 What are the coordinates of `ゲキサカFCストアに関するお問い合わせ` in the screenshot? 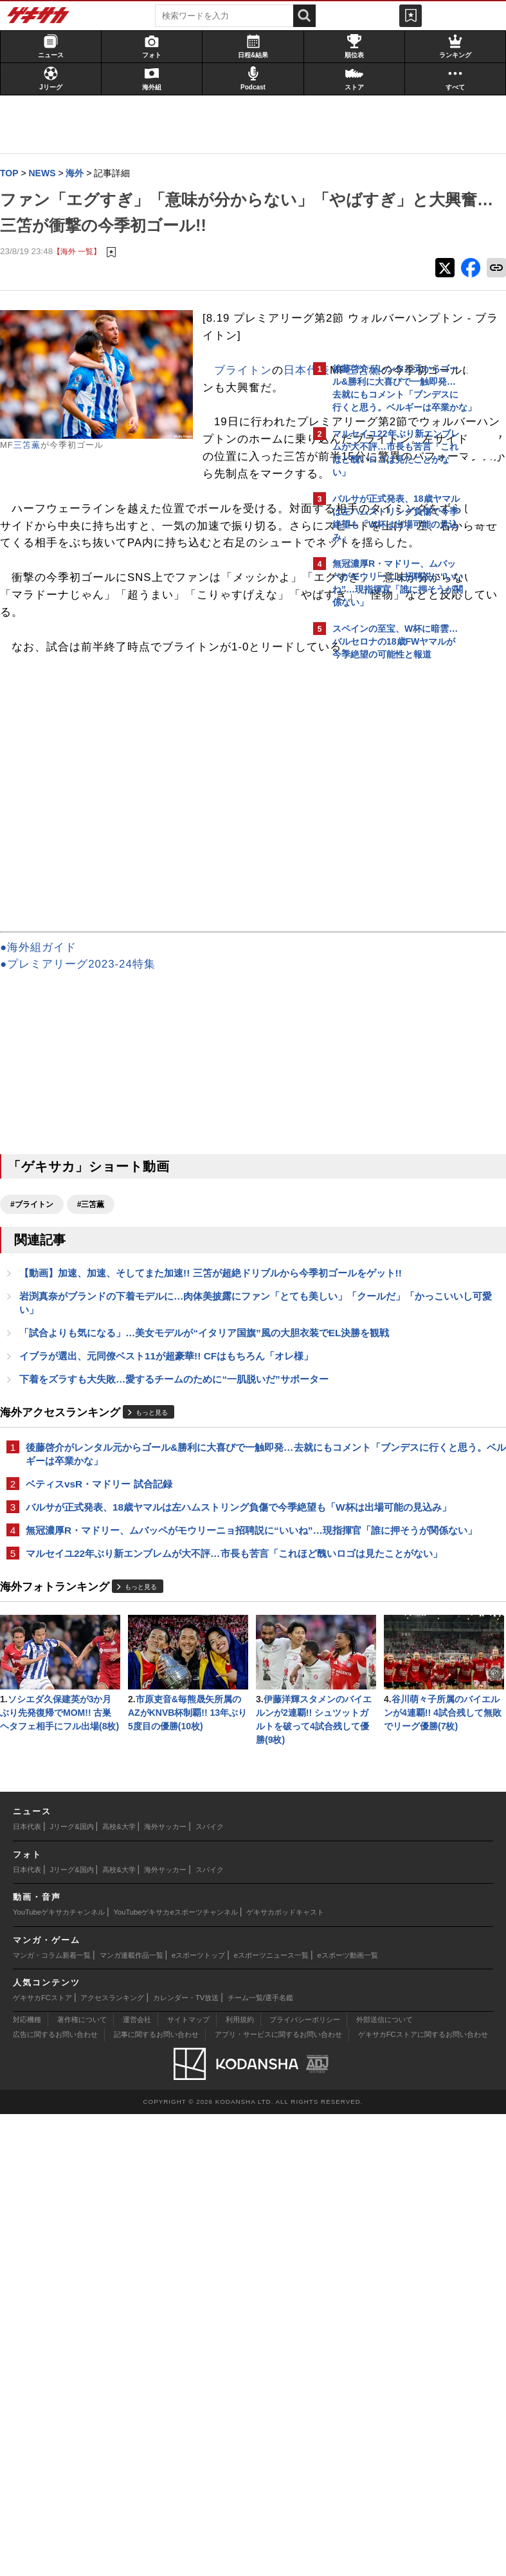 It's located at (423, 2496).